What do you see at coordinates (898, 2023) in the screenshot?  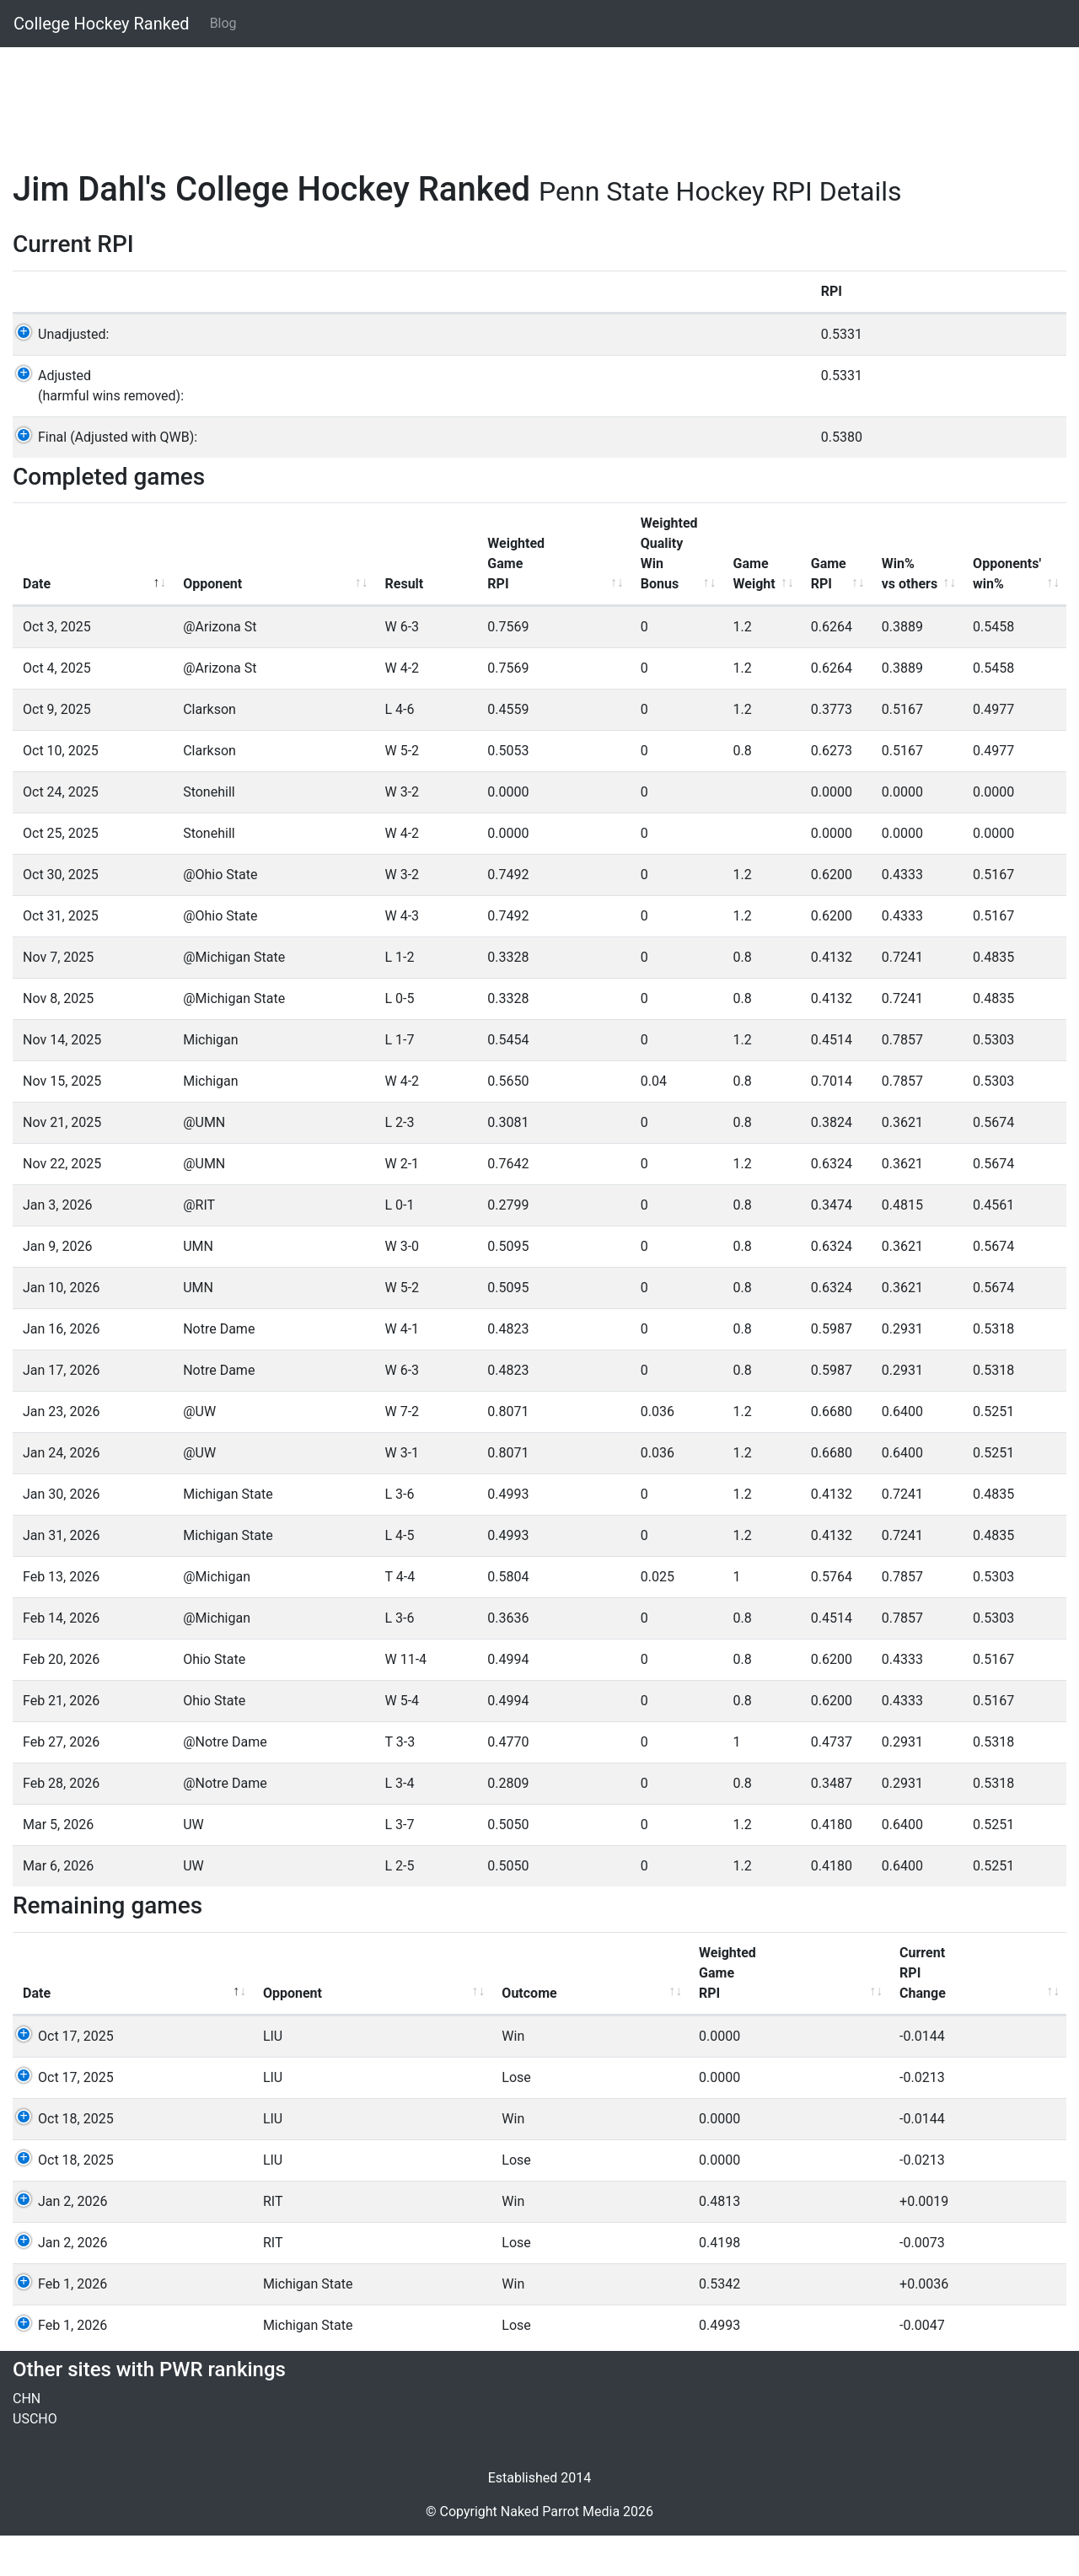 I see `Opp'Win% [Opp'Win%: activate to sort column ascending]` at bounding box center [898, 2023].